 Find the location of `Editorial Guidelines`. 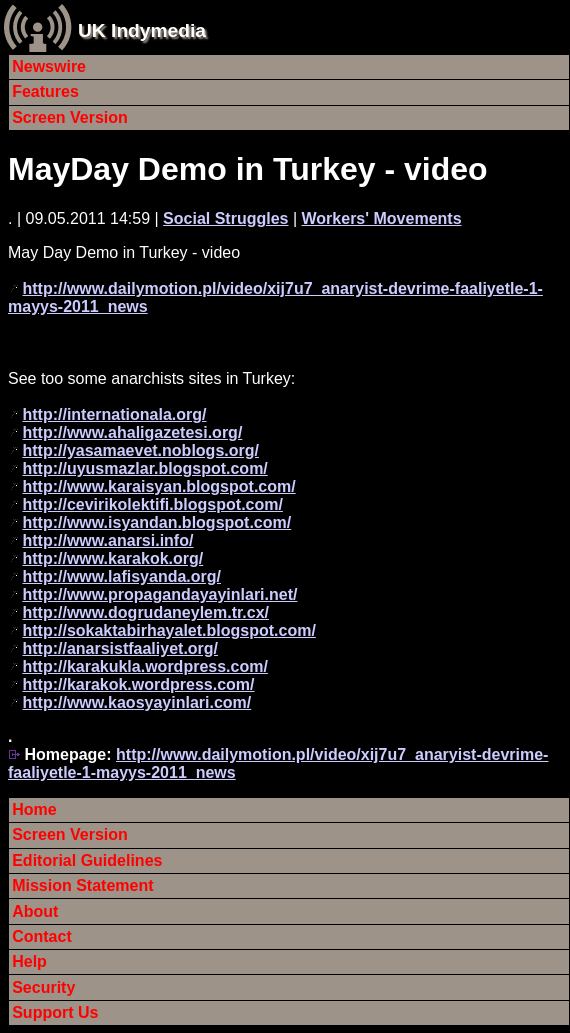

Editorial Guidelines is located at coordinates (87, 860).